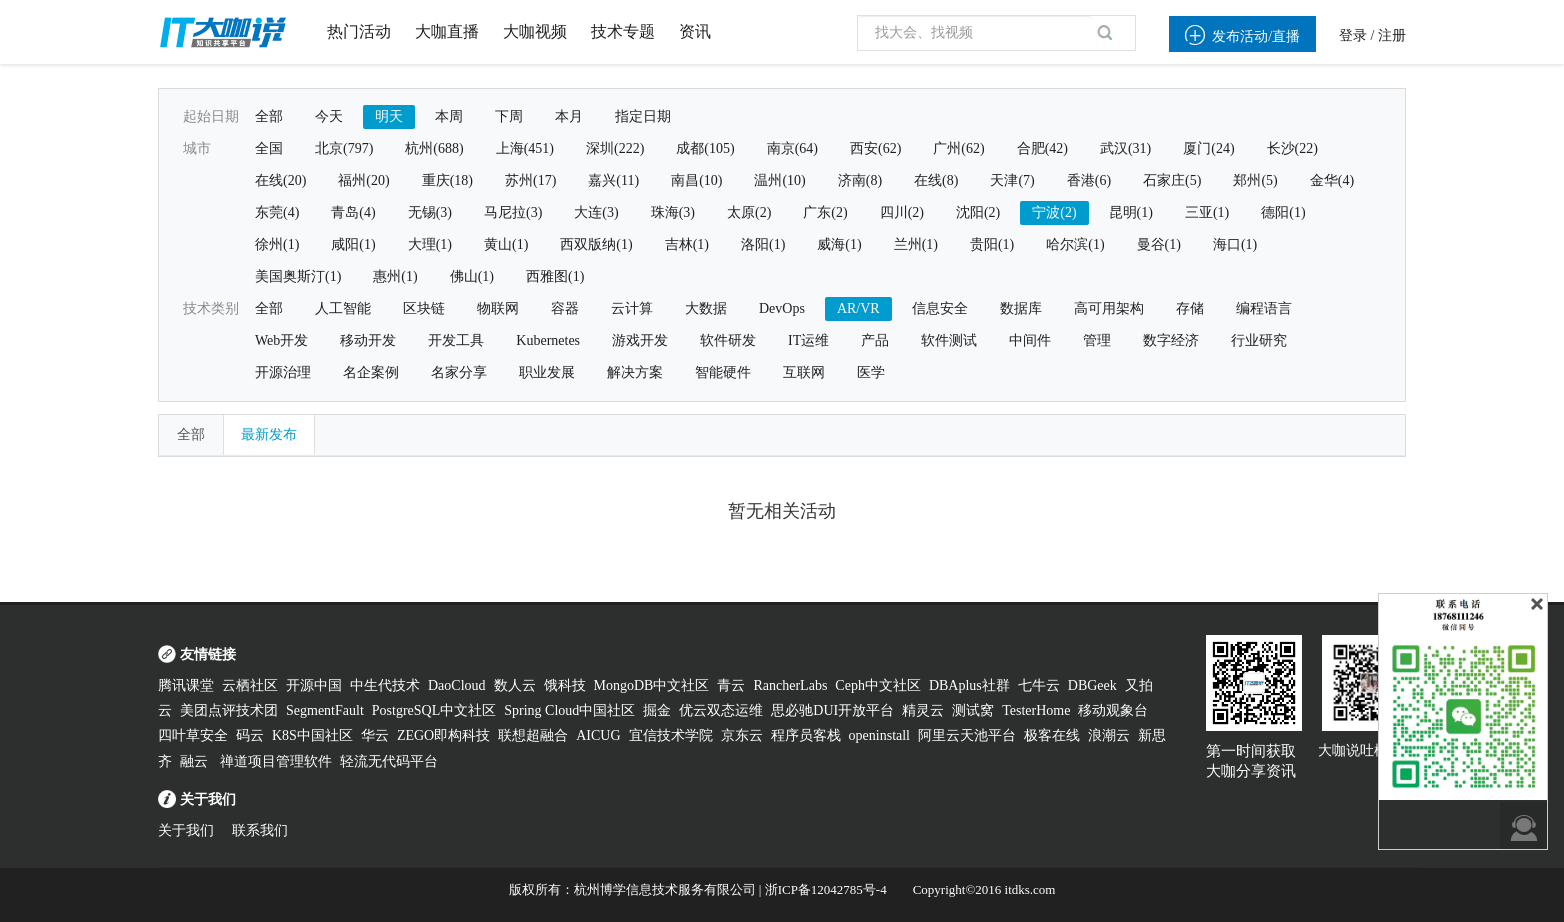 Image resolution: width=1564 pixels, height=922 pixels. Describe the element at coordinates (281, 340) in the screenshot. I see `Web开发` at that location.